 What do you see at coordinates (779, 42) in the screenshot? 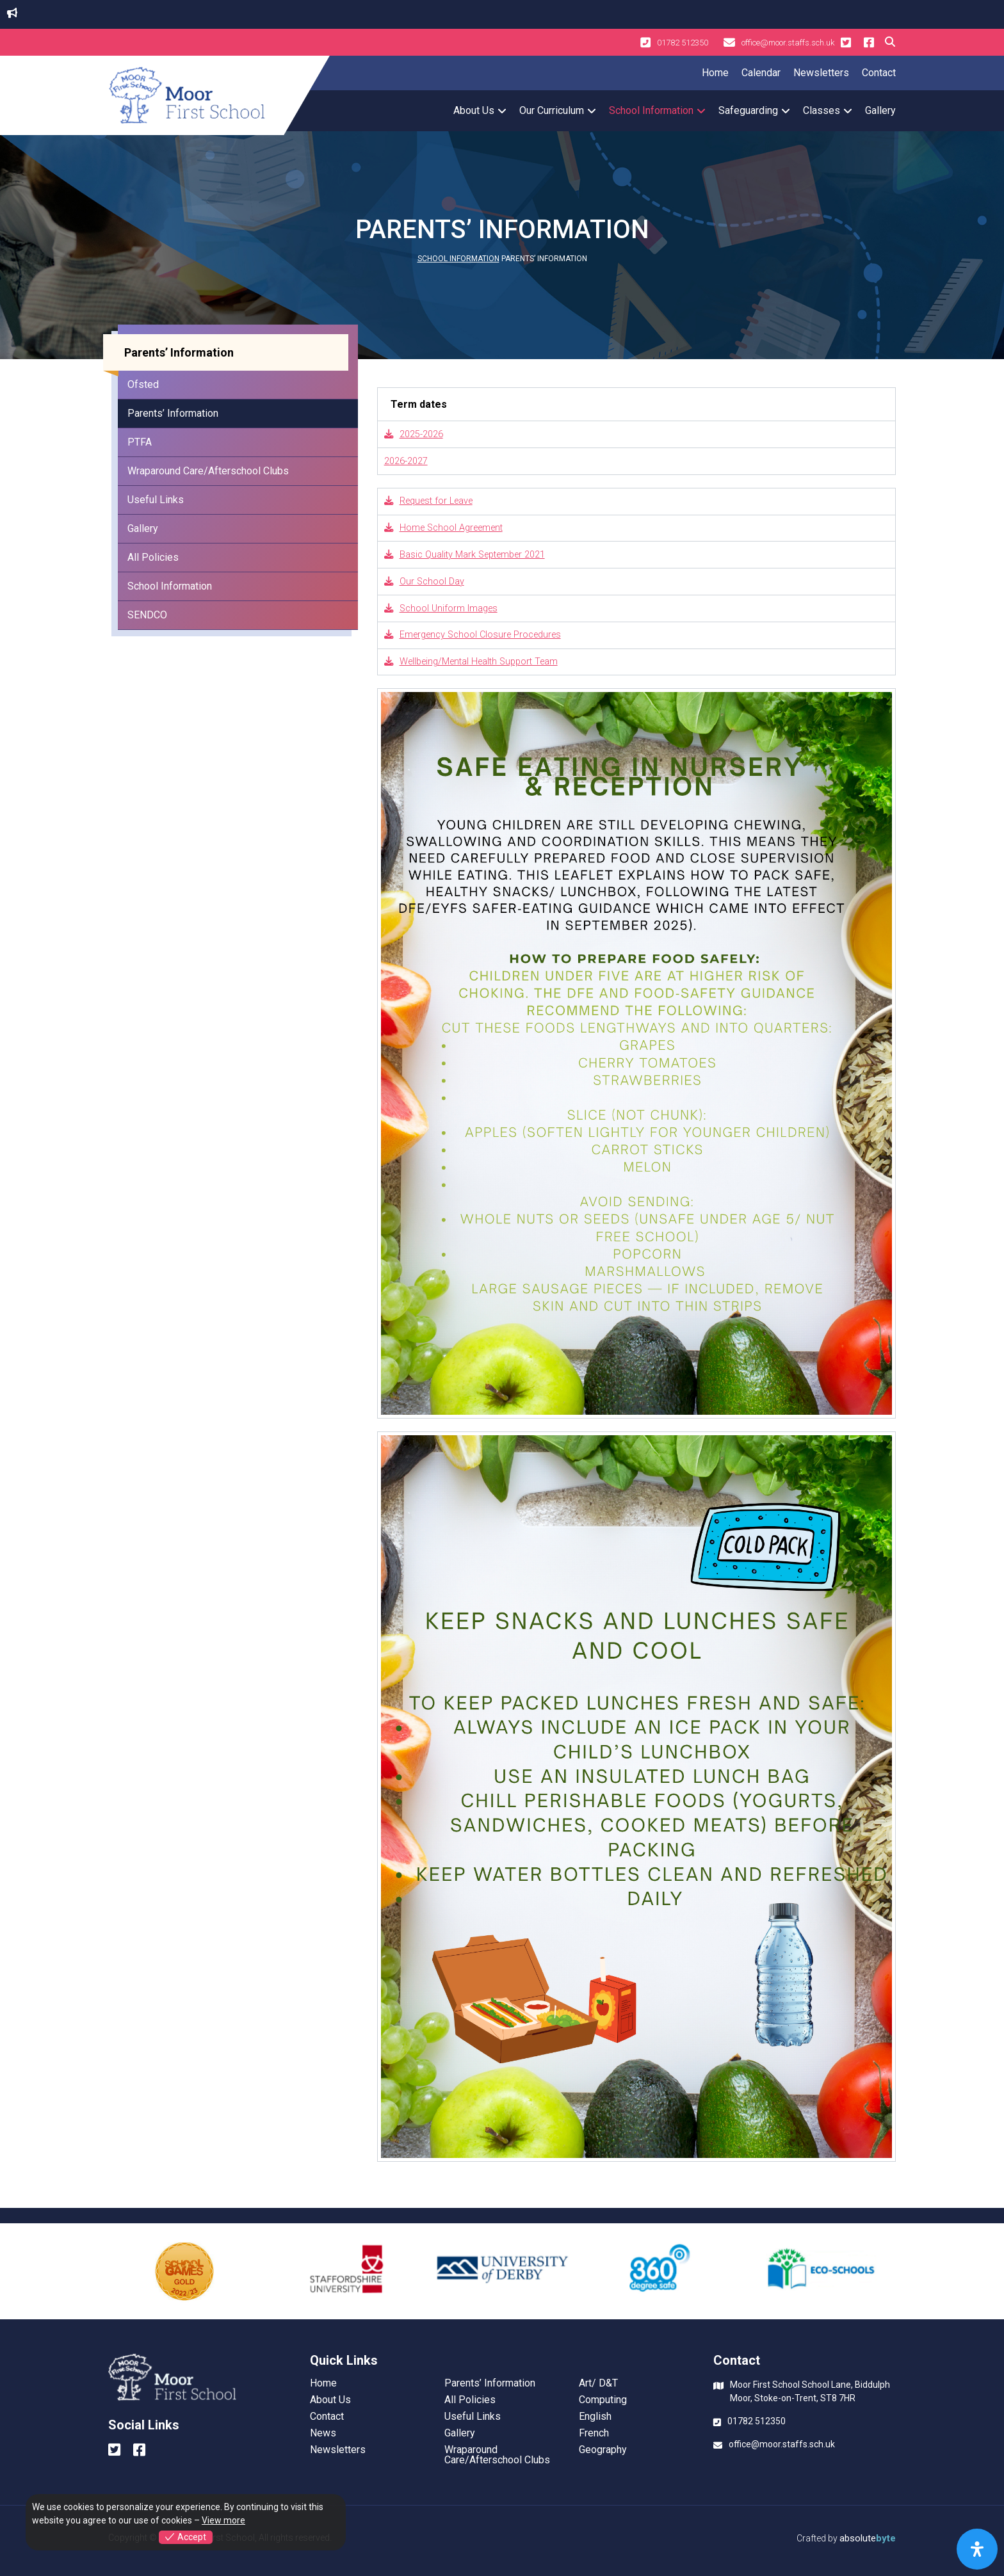
I see `office@moor.staffs.sch.uk` at bounding box center [779, 42].